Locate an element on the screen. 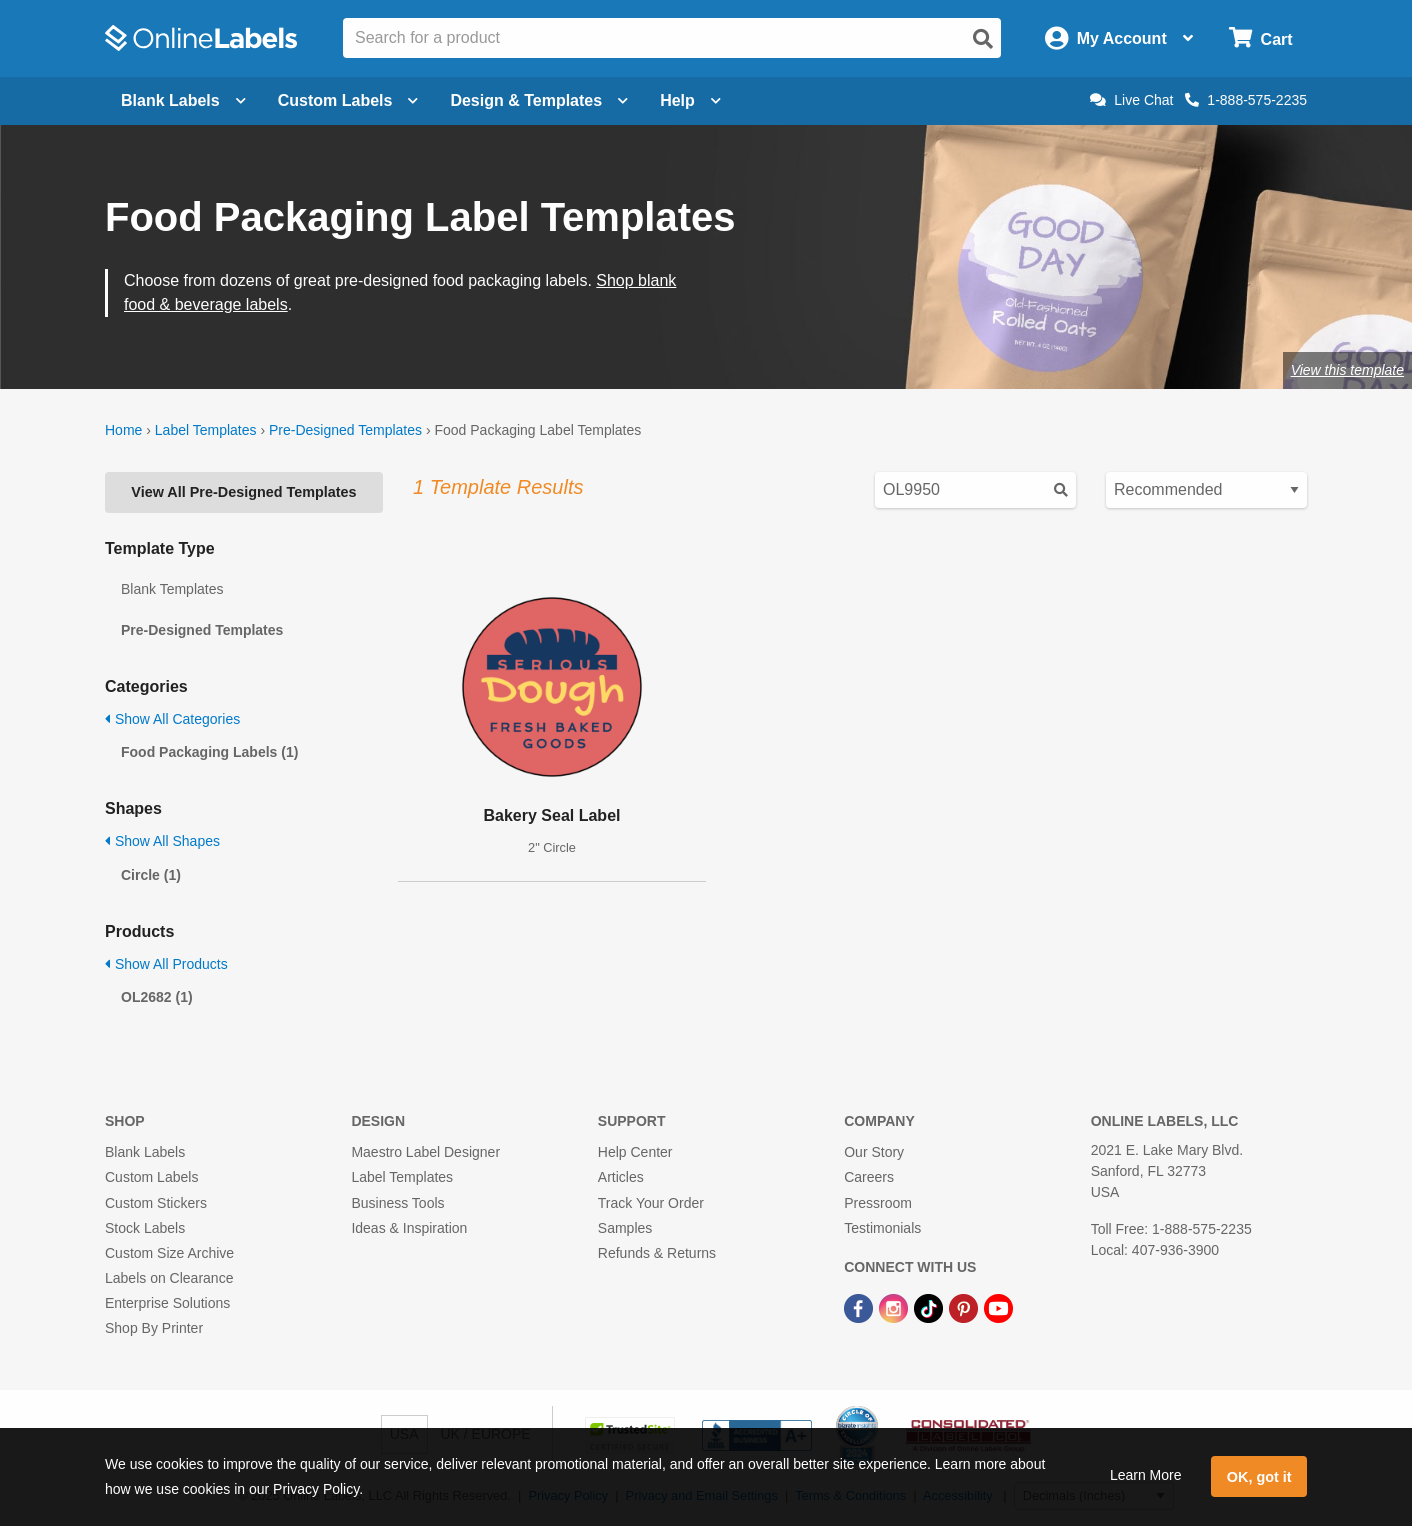  [TikTok Link] is located at coordinates (930, 1307).